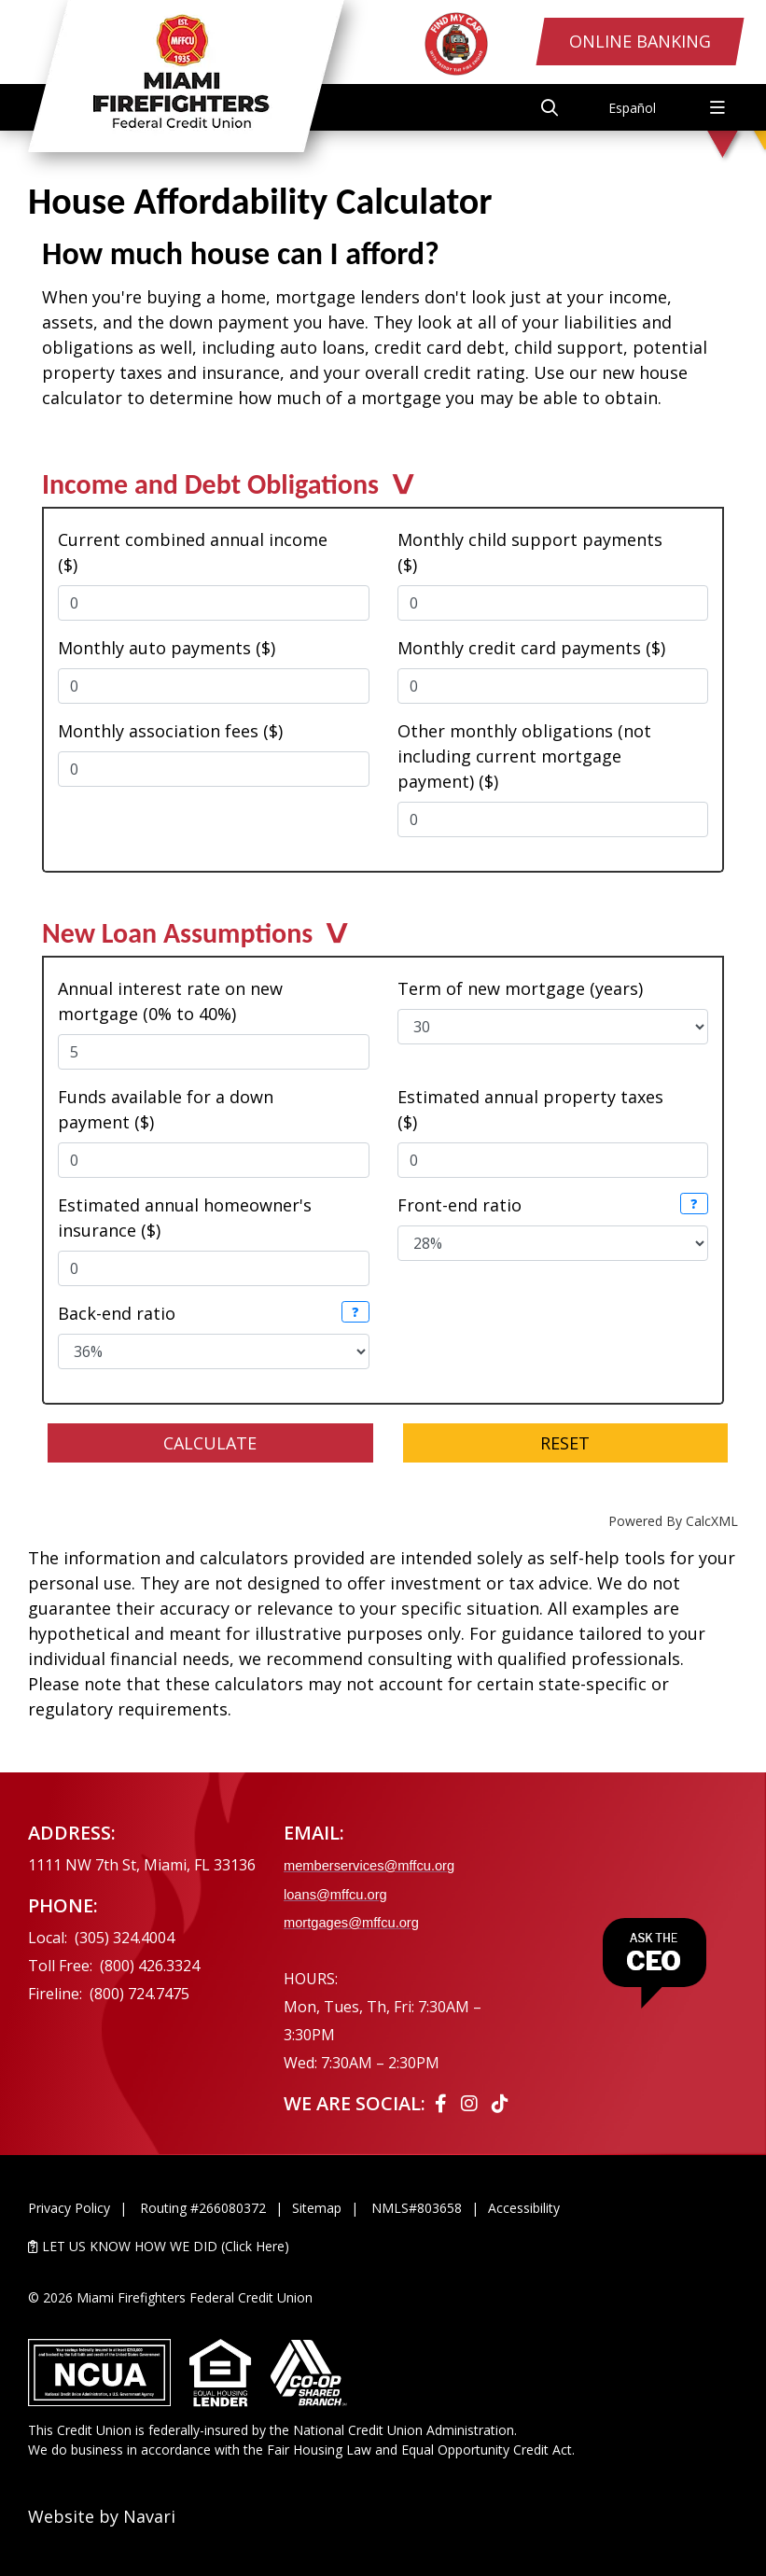  I want to click on Back-end ratio, so click(116, 1313).